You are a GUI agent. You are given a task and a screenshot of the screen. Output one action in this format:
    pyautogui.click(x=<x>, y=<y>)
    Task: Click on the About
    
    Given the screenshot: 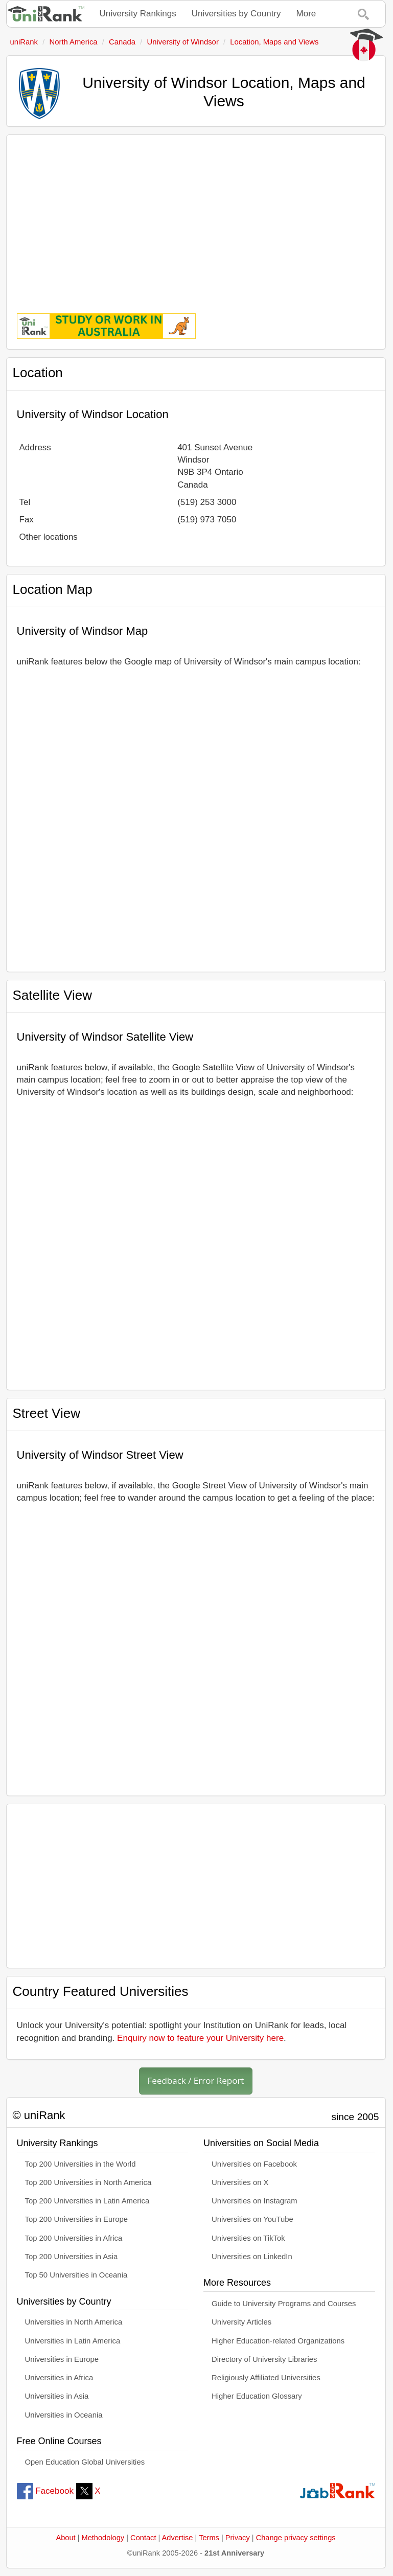 What is the action you would take?
    pyautogui.click(x=65, y=2538)
    